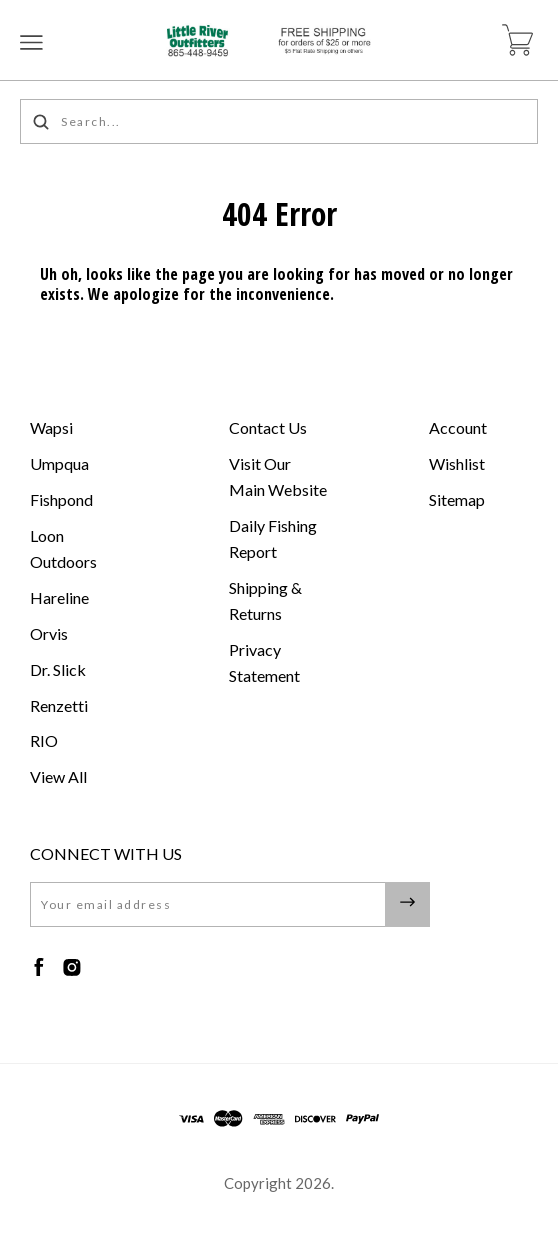 The height and width of the screenshot is (1236, 558). What do you see at coordinates (59, 463) in the screenshot?
I see `Umpqua` at bounding box center [59, 463].